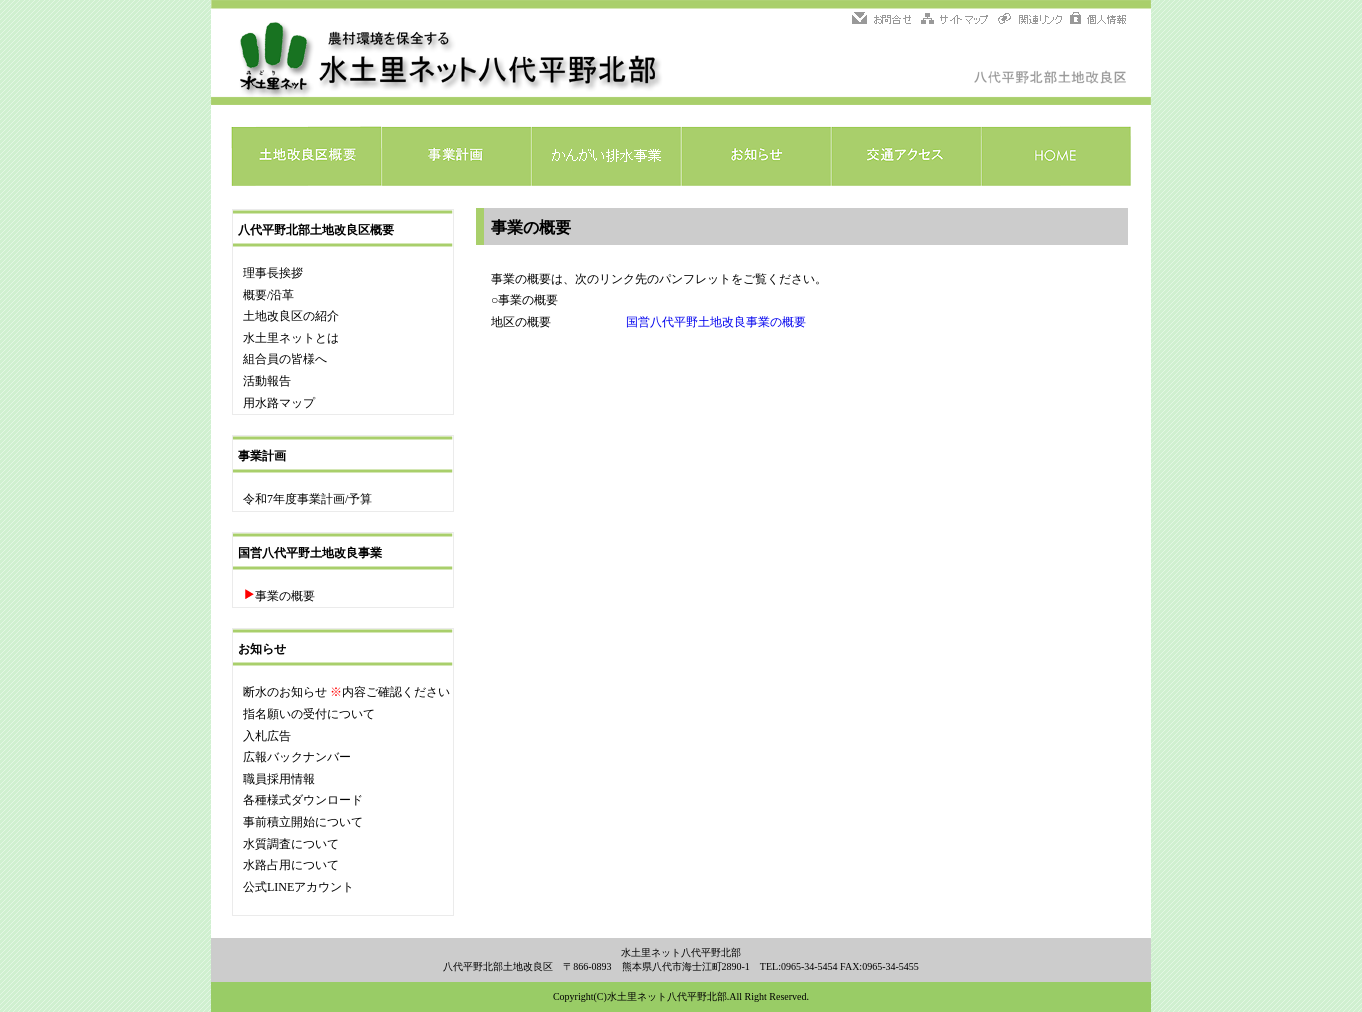 The width and height of the screenshot is (1362, 1012). I want to click on 公式LINEアカウント, so click(298, 887).